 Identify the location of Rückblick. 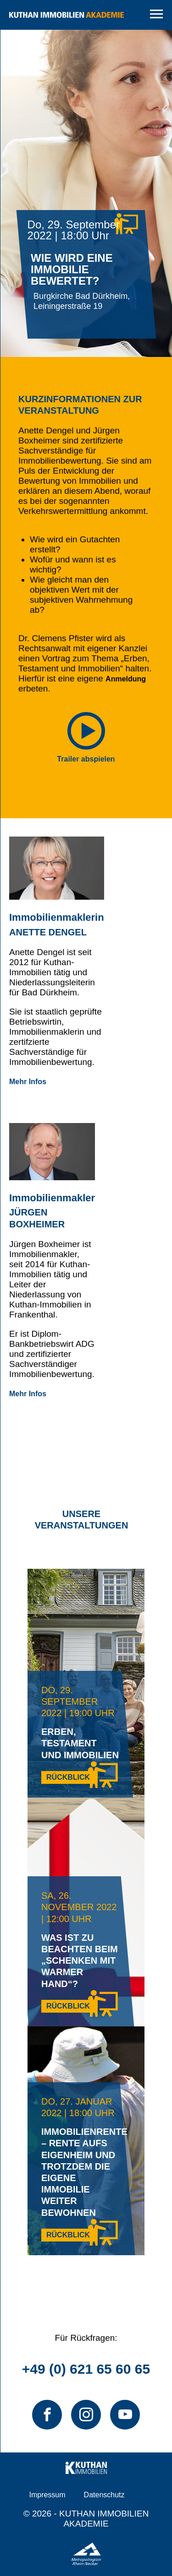
(68, 1777).